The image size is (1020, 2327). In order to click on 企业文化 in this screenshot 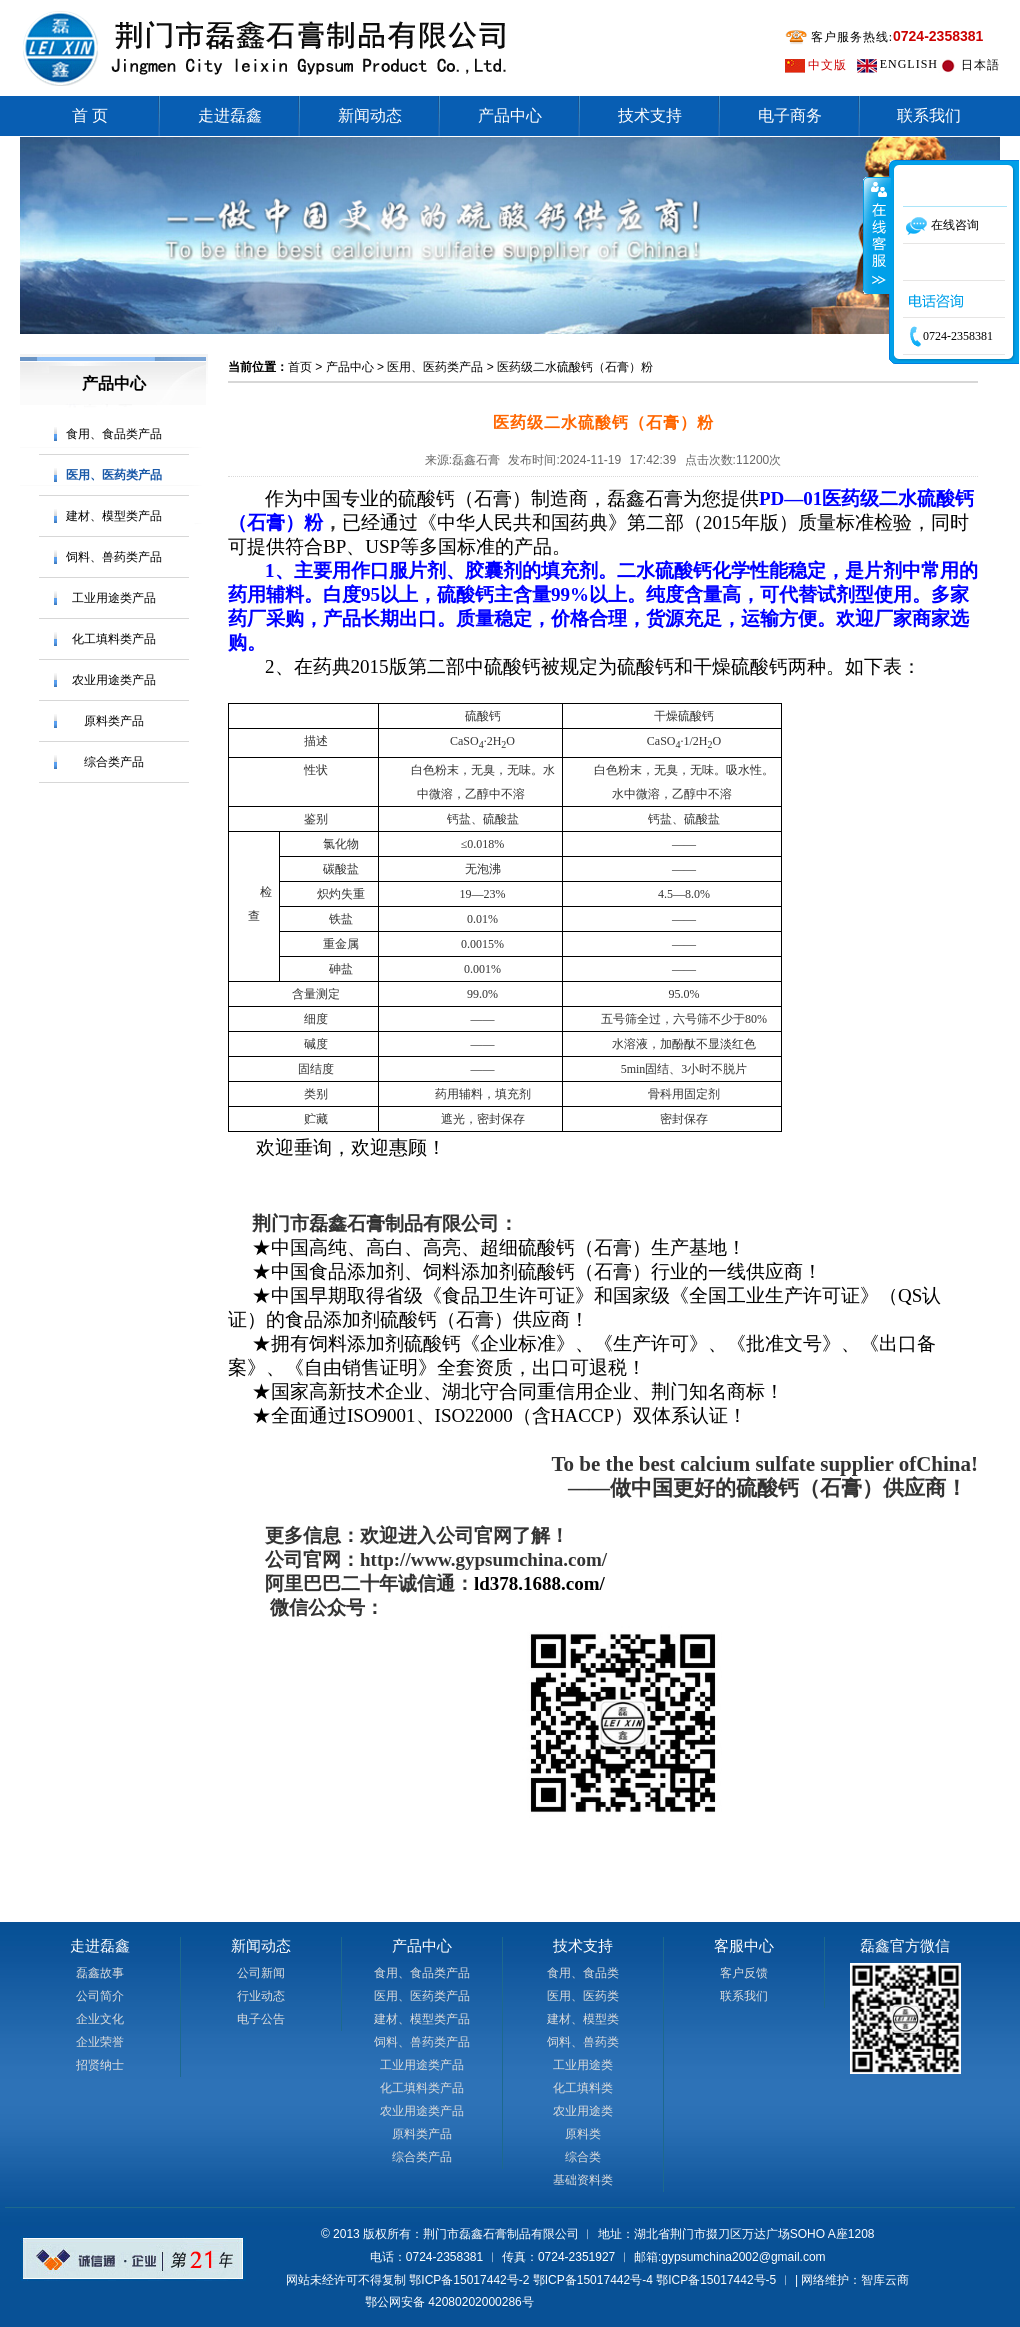, I will do `click(100, 2019)`.